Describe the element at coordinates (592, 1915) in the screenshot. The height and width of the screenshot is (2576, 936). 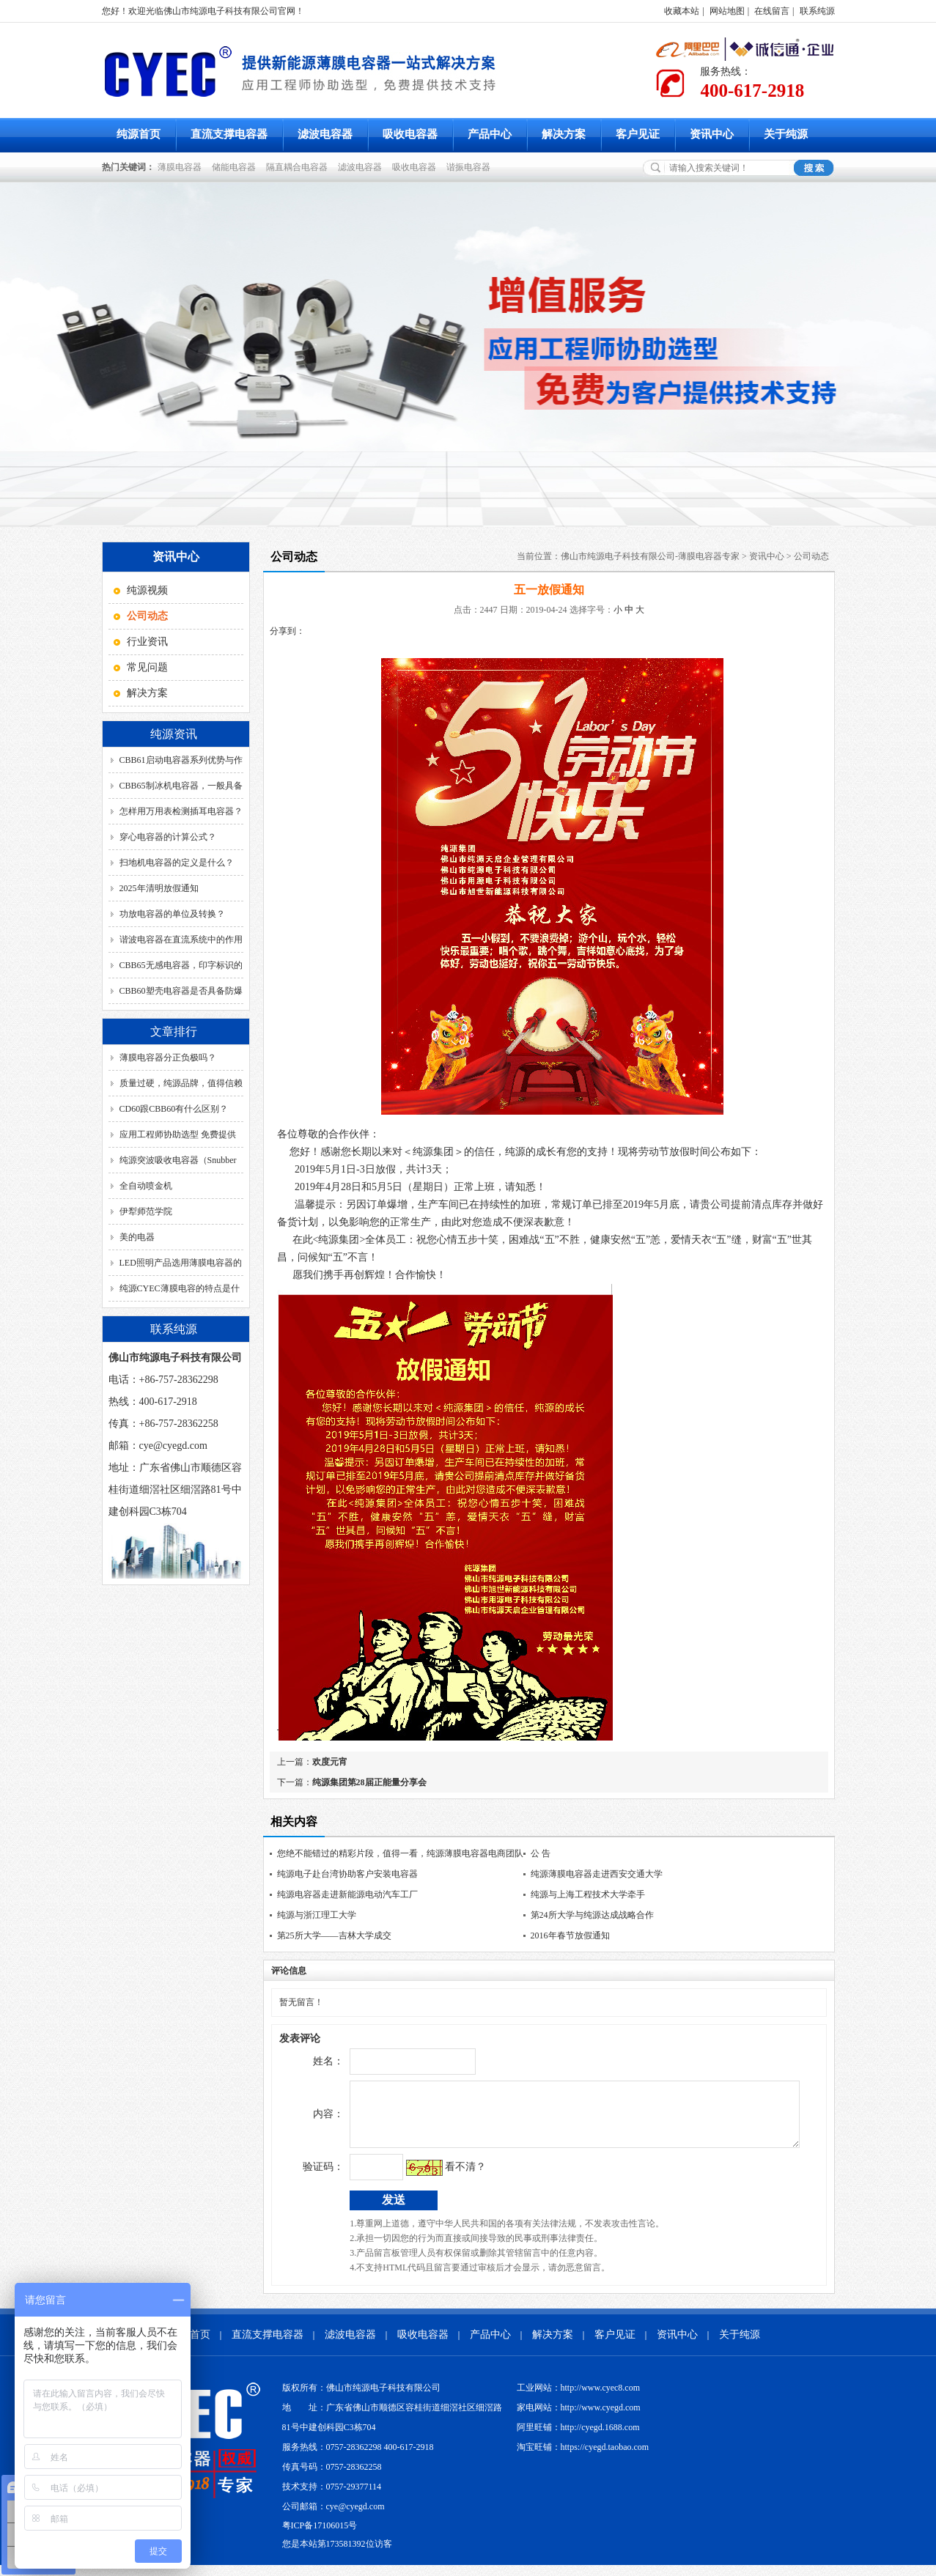
I see `第24所大学与纯源达成战略合作` at that location.